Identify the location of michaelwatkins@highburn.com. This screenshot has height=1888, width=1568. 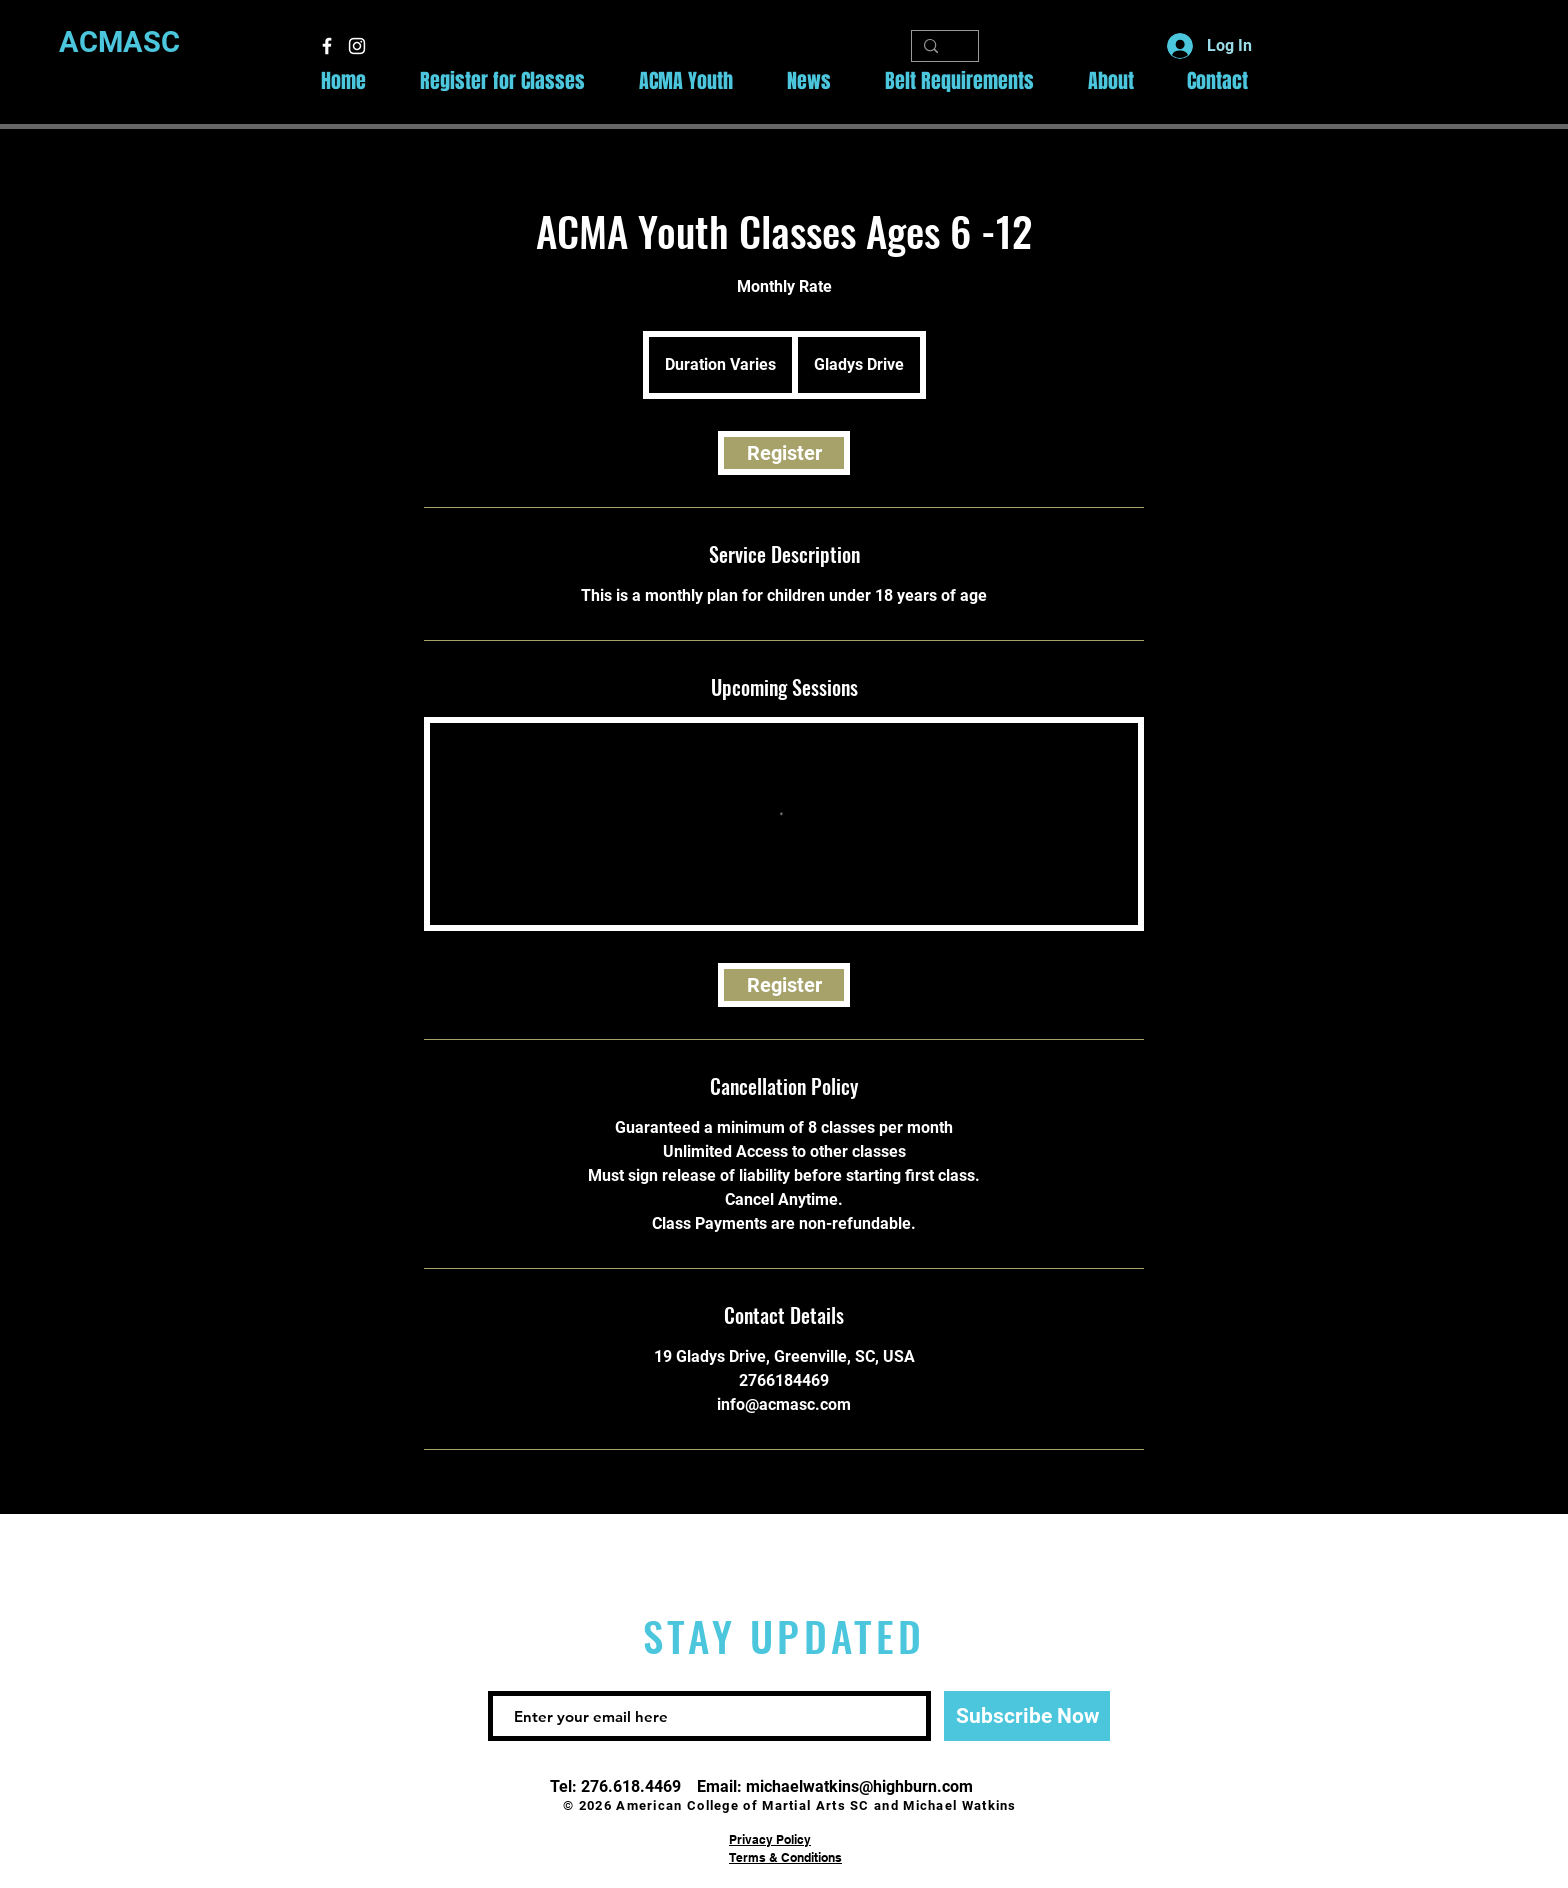
(859, 1786).